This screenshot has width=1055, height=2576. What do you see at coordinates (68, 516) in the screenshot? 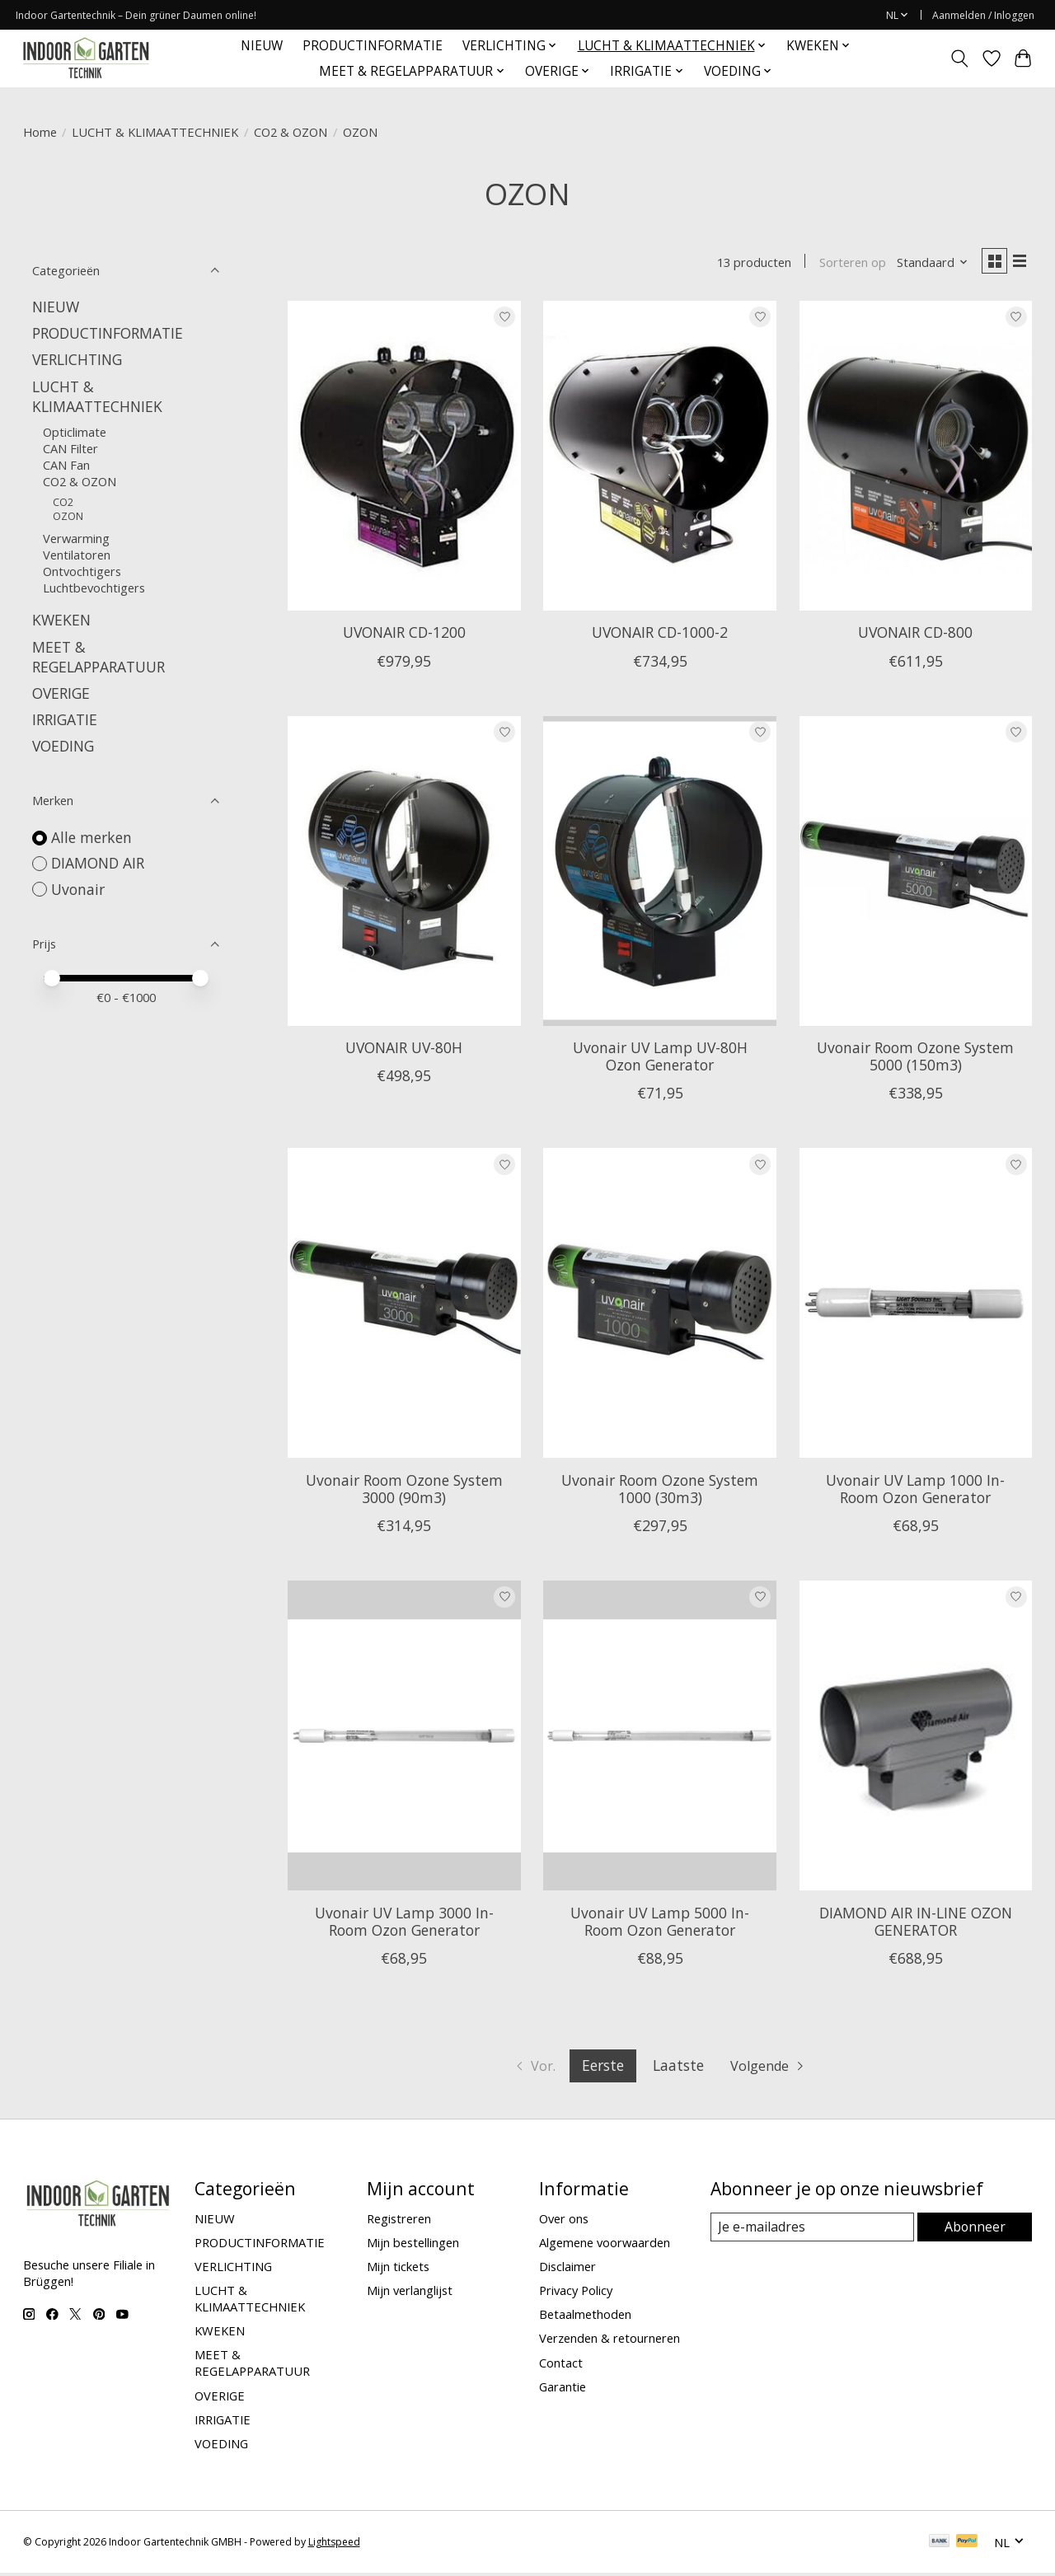
I see `OZON` at bounding box center [68, 516].